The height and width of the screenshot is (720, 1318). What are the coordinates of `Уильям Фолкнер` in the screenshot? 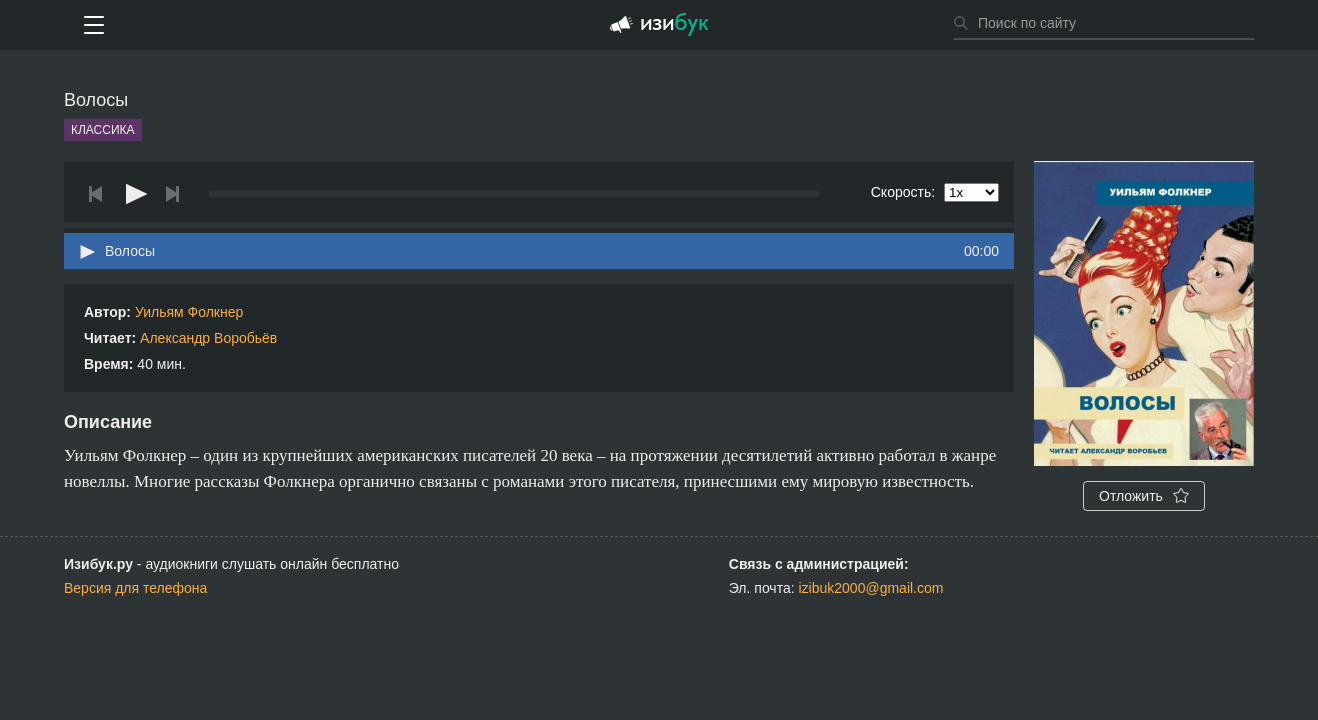 It's located at (189, 312).